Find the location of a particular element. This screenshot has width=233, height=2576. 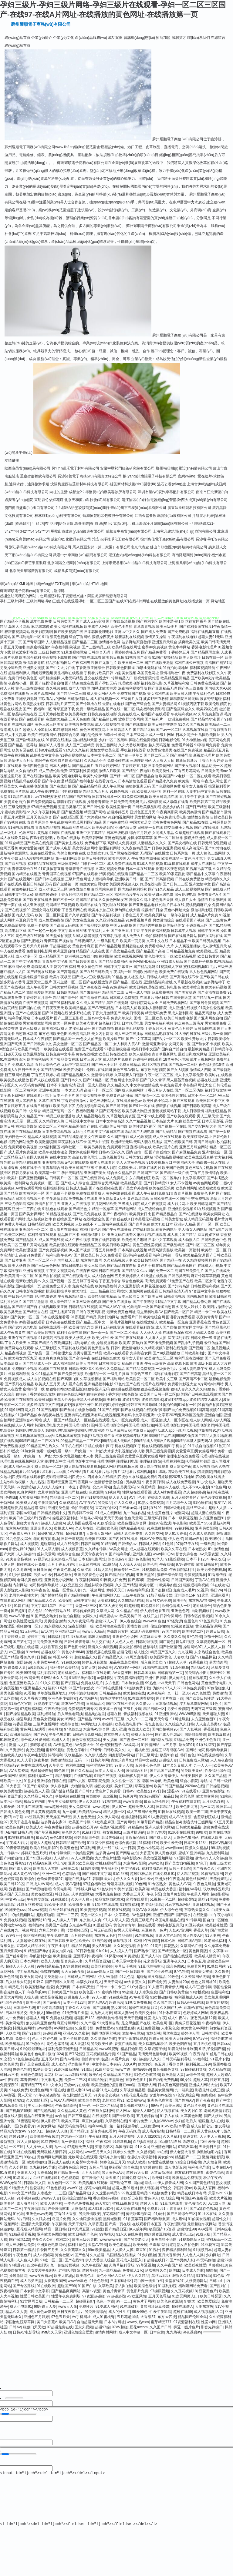

成人看片国产精品 is located at coordinates (181, 1235).